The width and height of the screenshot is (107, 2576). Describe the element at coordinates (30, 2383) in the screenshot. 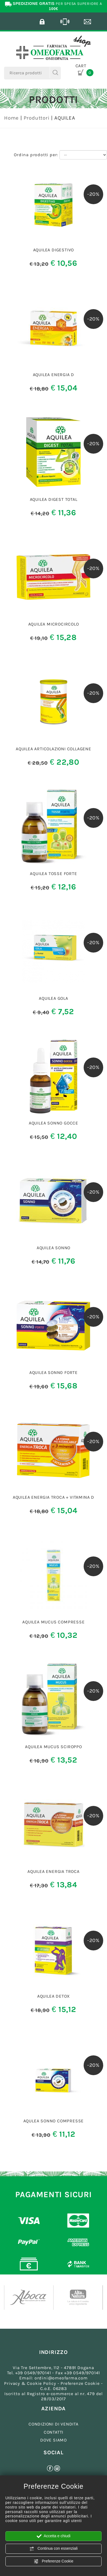

I see `Privacy & Cookie Policy` at that location.